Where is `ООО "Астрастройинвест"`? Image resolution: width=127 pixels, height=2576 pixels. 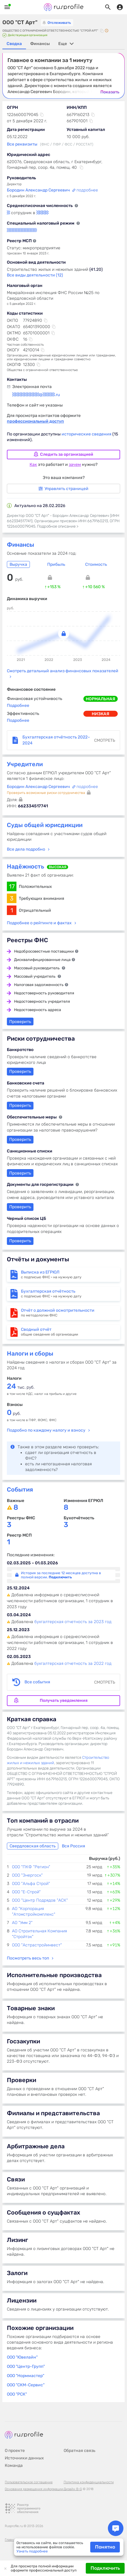
ООО "Астрастройинвест" is located at coordinates (37, 1945).